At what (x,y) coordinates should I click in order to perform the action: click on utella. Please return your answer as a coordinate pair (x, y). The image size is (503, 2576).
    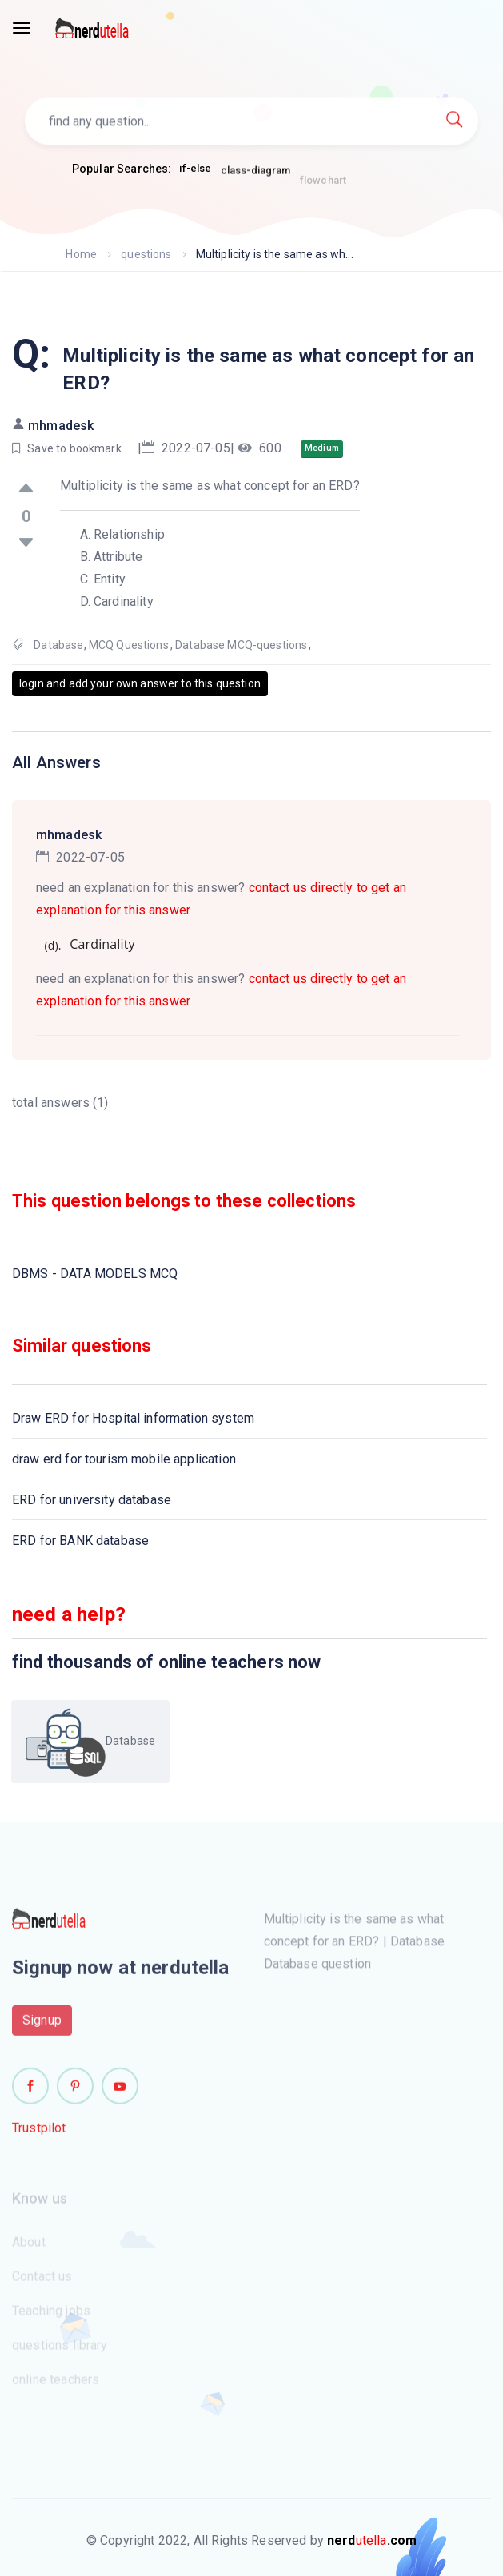
    Looking at the image, I should click on (372, 2540).